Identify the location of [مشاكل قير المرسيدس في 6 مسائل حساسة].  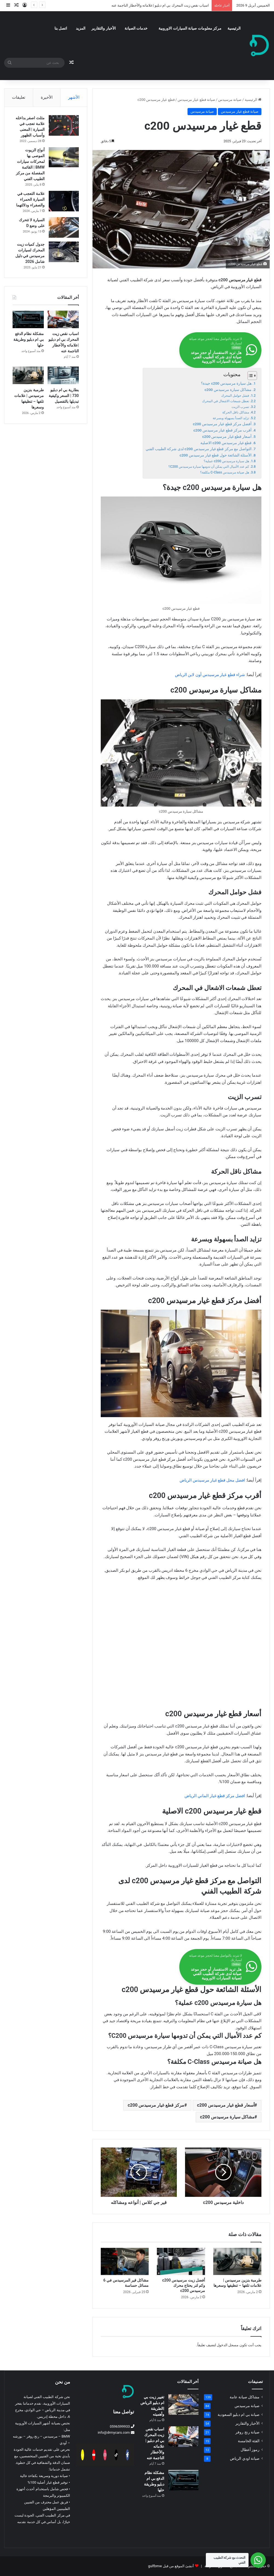
(125, 2261).